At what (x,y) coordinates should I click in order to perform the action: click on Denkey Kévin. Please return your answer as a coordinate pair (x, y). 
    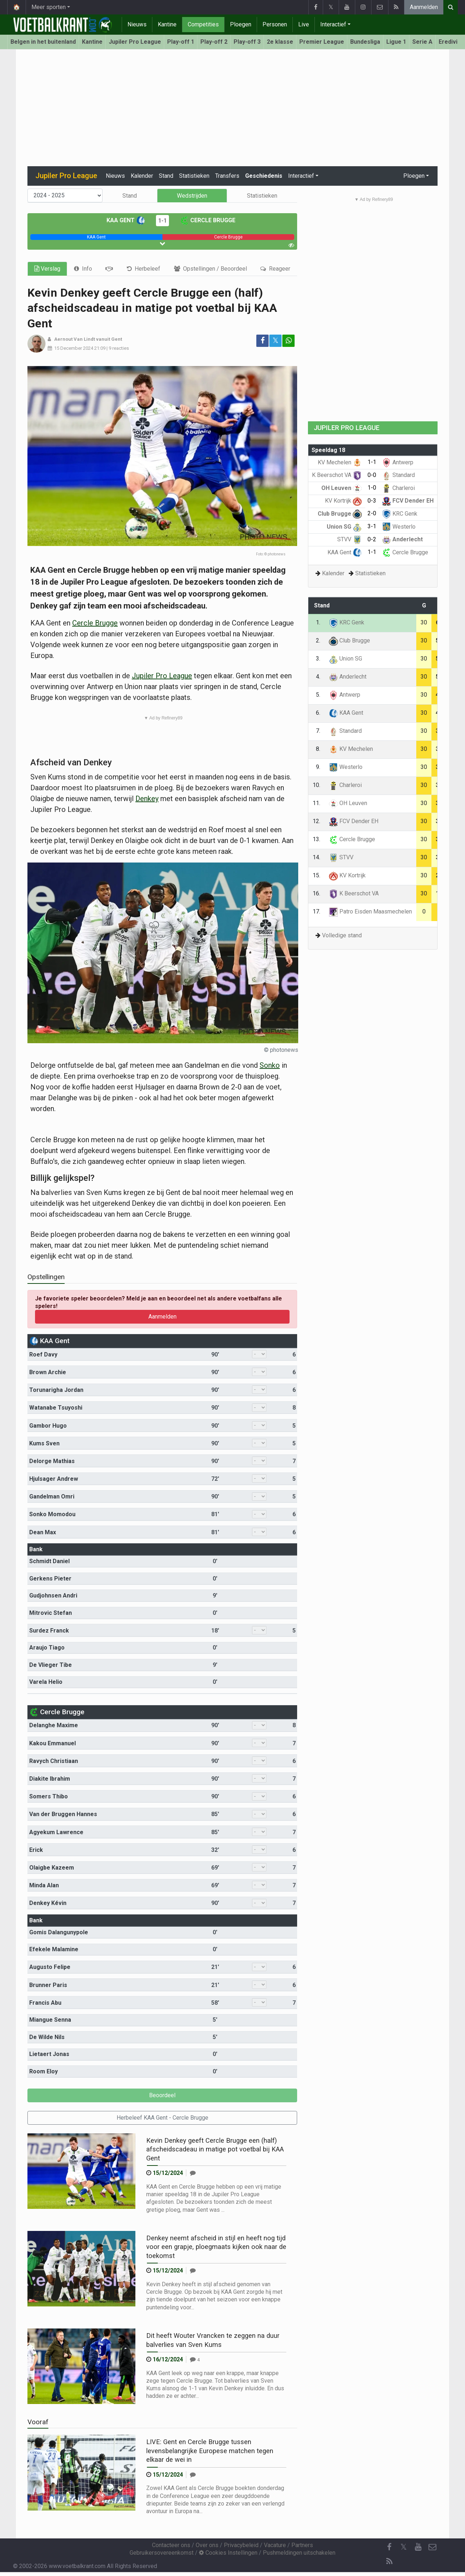
    Looking at the image, I should click on (47, 1903).